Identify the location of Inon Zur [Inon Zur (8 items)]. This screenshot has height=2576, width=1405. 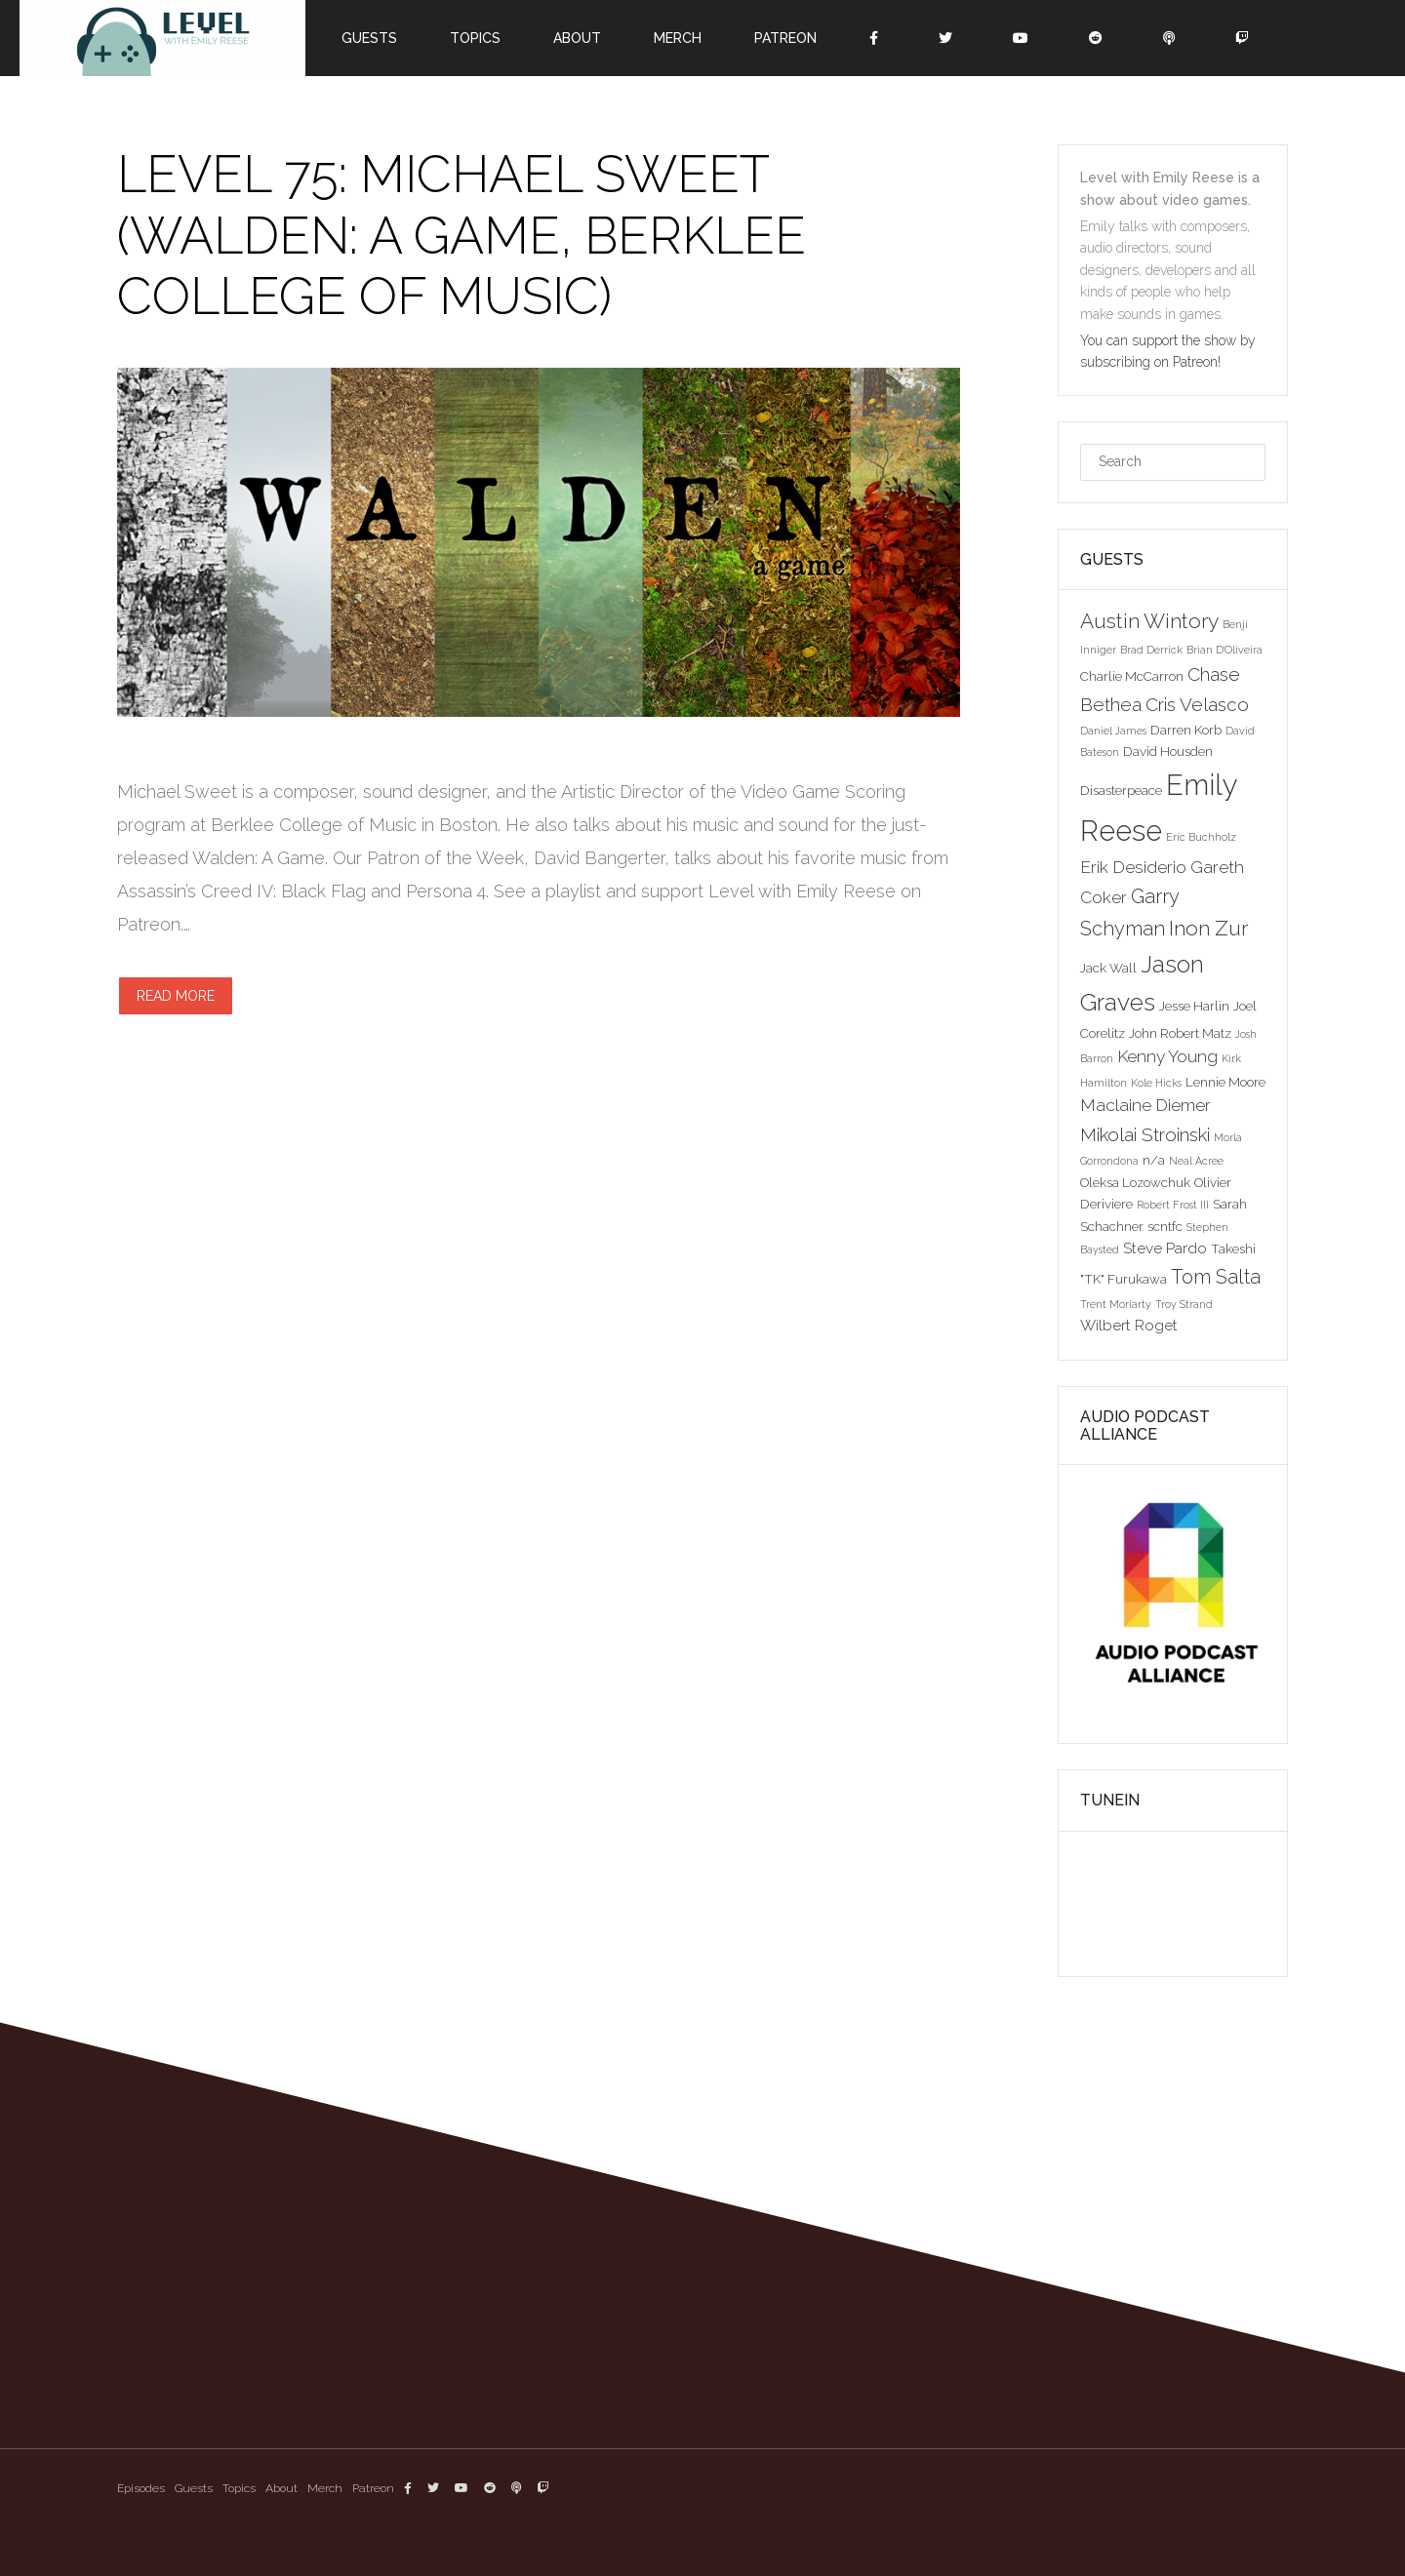
(1208, 928).